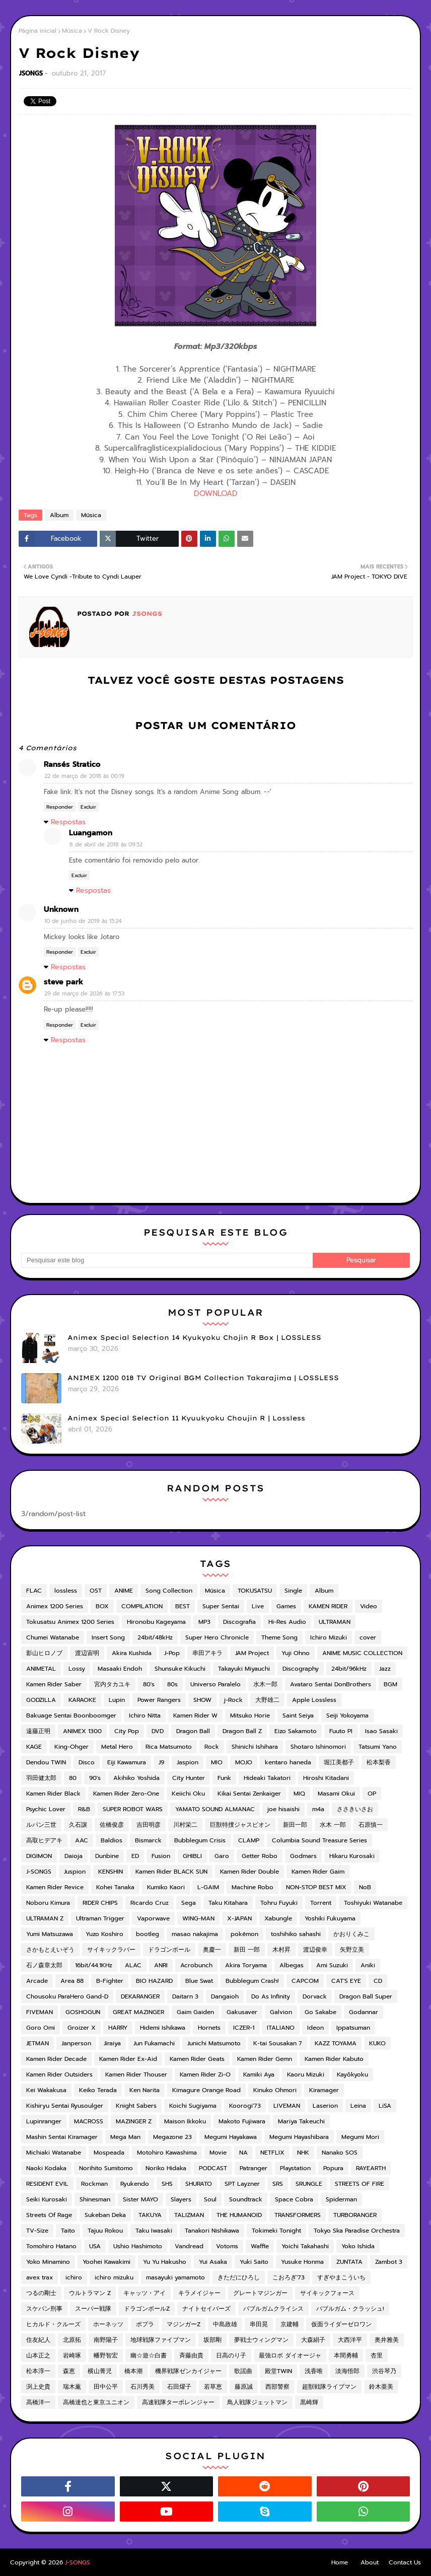 The width and height of the screenshot is (431, 2576). Describe the element at coordinates (81, 1840) in the screenshot. I see `AAC` at that location.